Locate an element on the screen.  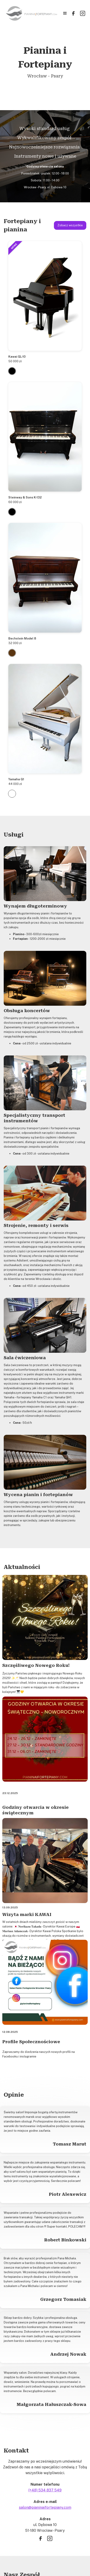
(+48) 534 837 549 is located at coordinates (45, 2490).